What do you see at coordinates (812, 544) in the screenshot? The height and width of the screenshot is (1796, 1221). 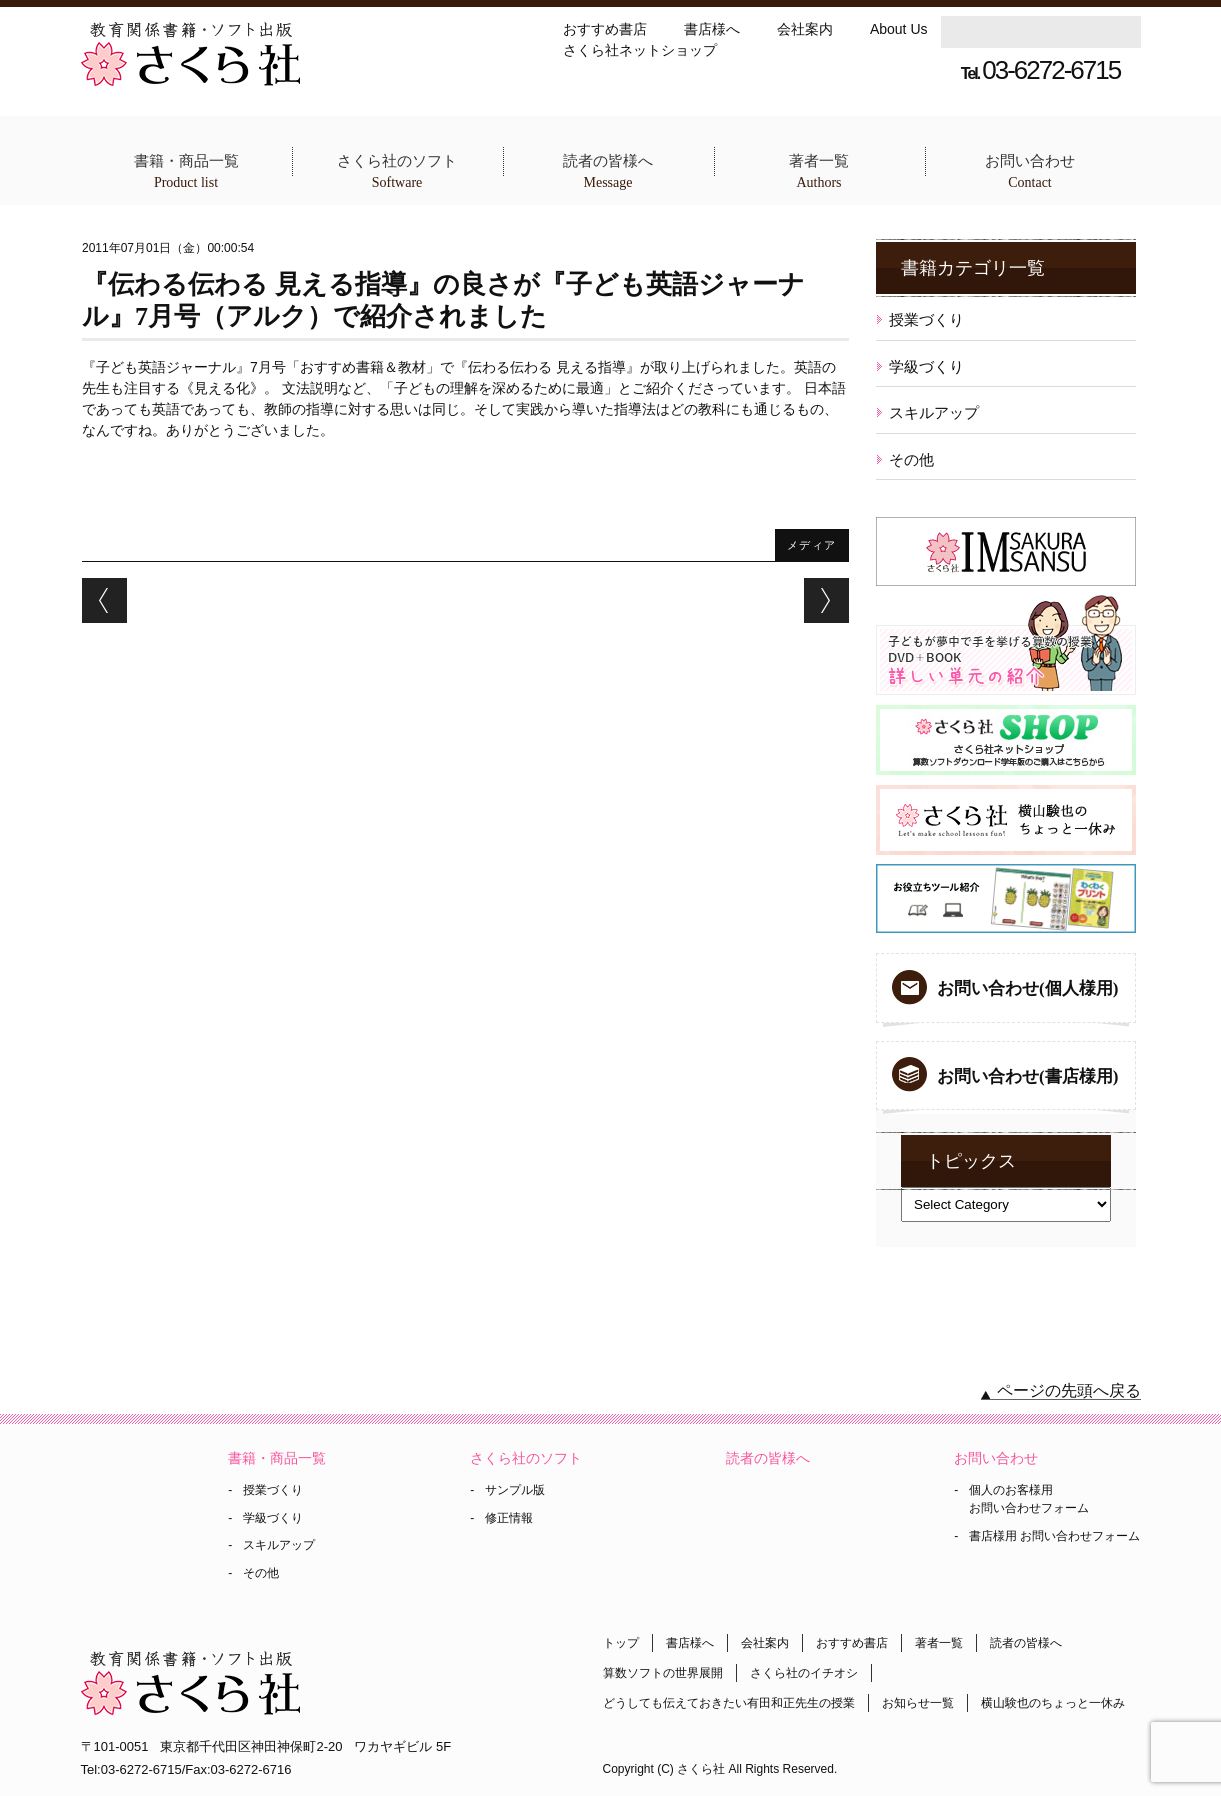 I see `メディア` at bounding box center [812, 544].